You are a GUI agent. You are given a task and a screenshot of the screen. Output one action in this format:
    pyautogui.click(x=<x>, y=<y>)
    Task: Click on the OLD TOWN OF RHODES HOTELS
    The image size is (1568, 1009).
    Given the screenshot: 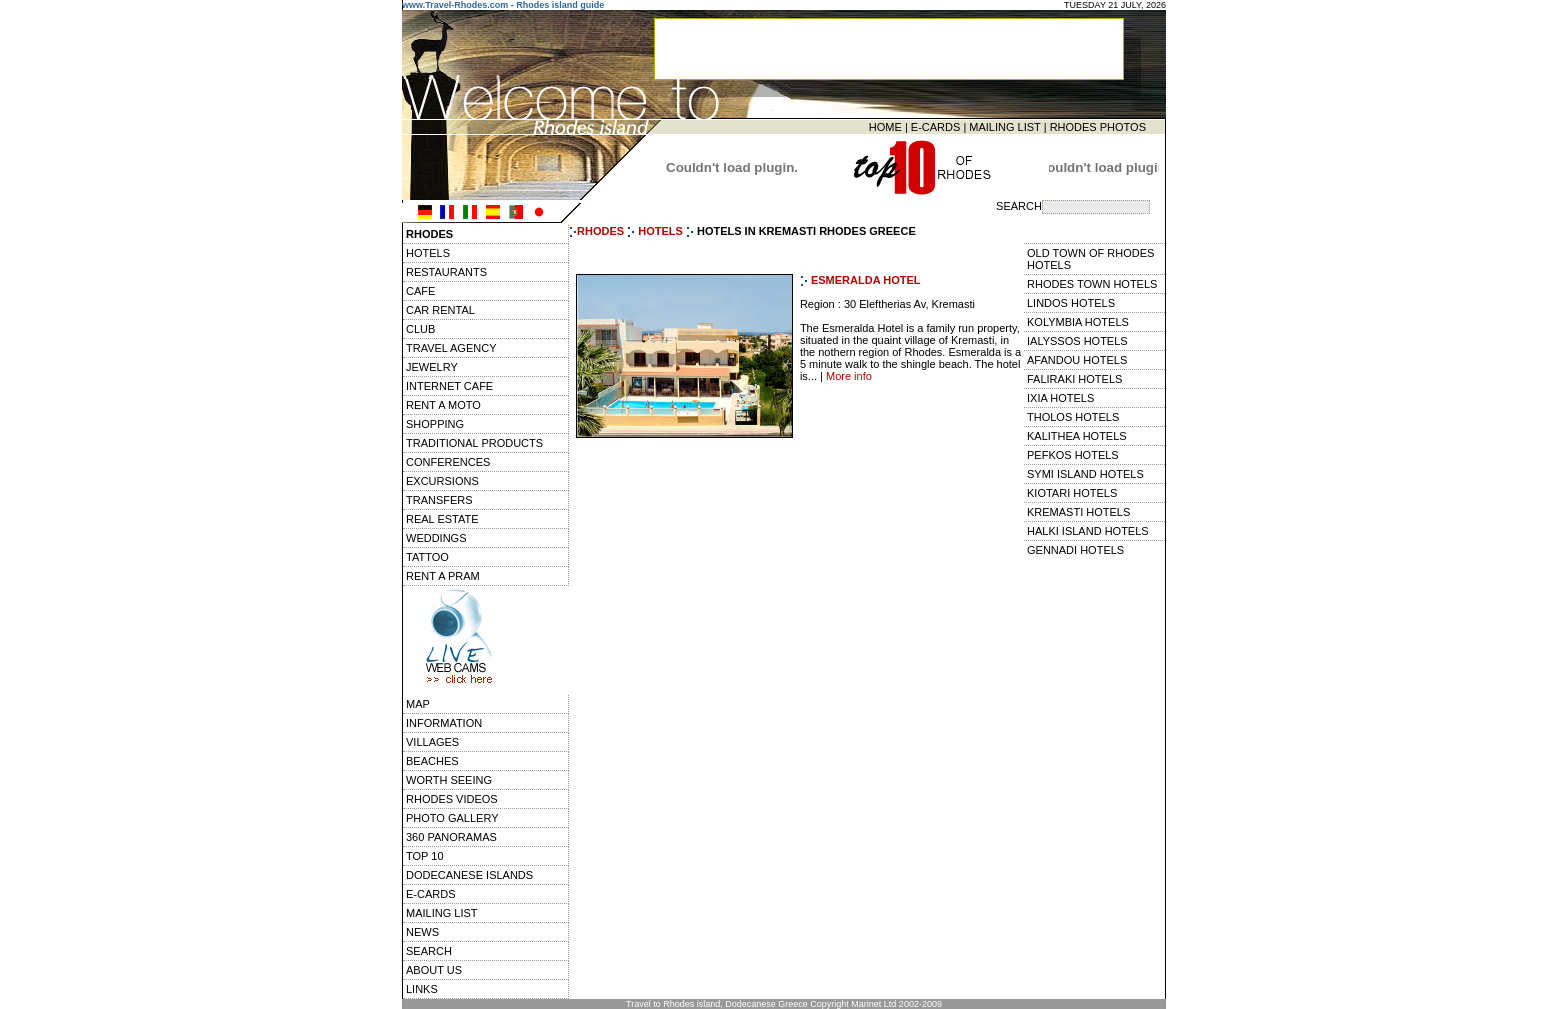 What is the action you would take?
    pyautogui.click(x=1090, y=259)
    